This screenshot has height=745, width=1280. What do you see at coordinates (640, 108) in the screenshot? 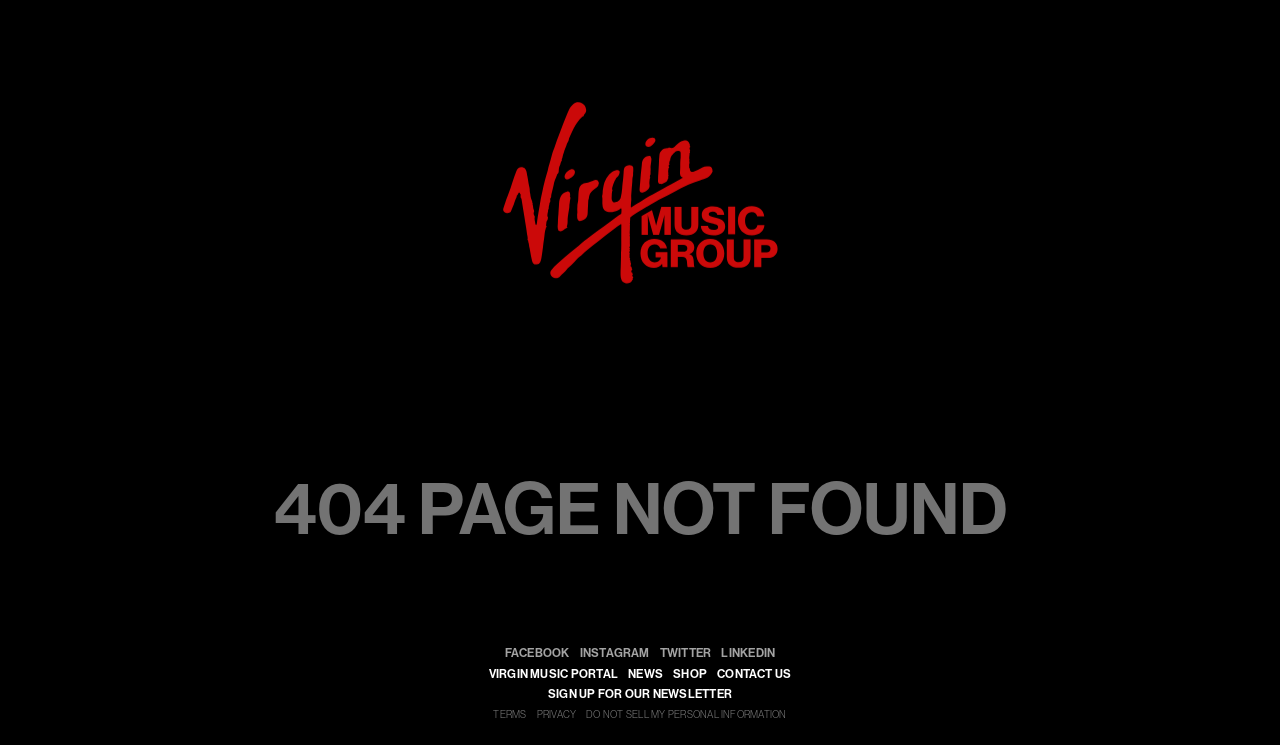
I see `[virgin]` at bounding box center [640, 108].